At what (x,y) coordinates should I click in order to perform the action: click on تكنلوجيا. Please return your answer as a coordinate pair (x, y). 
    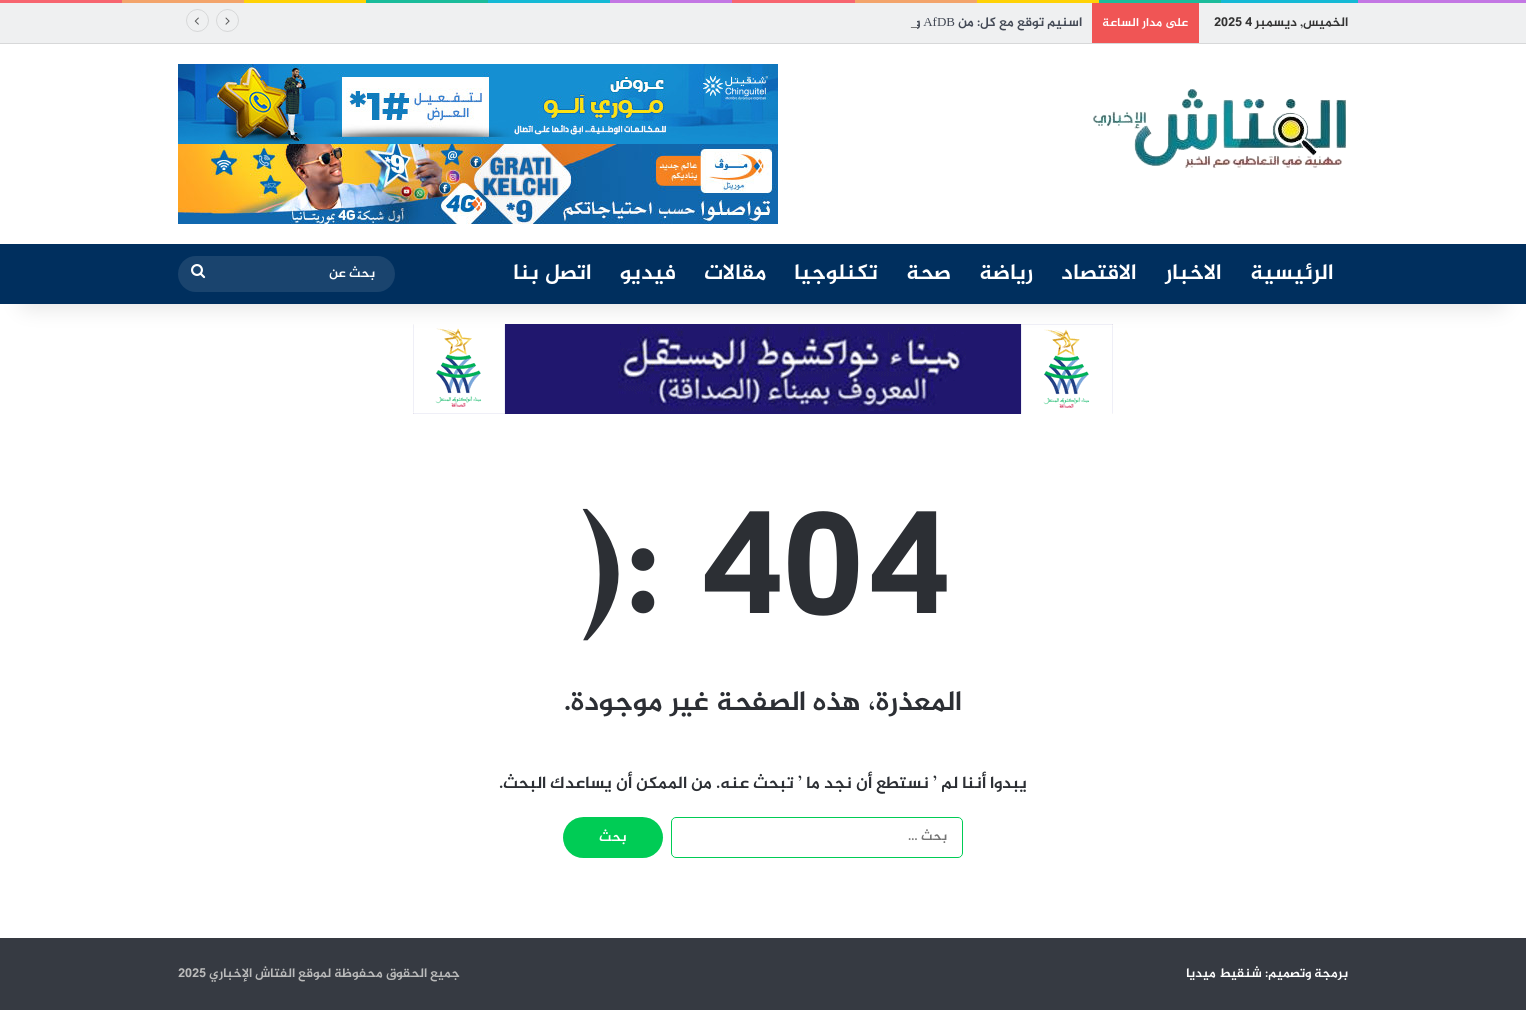
    Looking at the image, I should click on (836, 274).